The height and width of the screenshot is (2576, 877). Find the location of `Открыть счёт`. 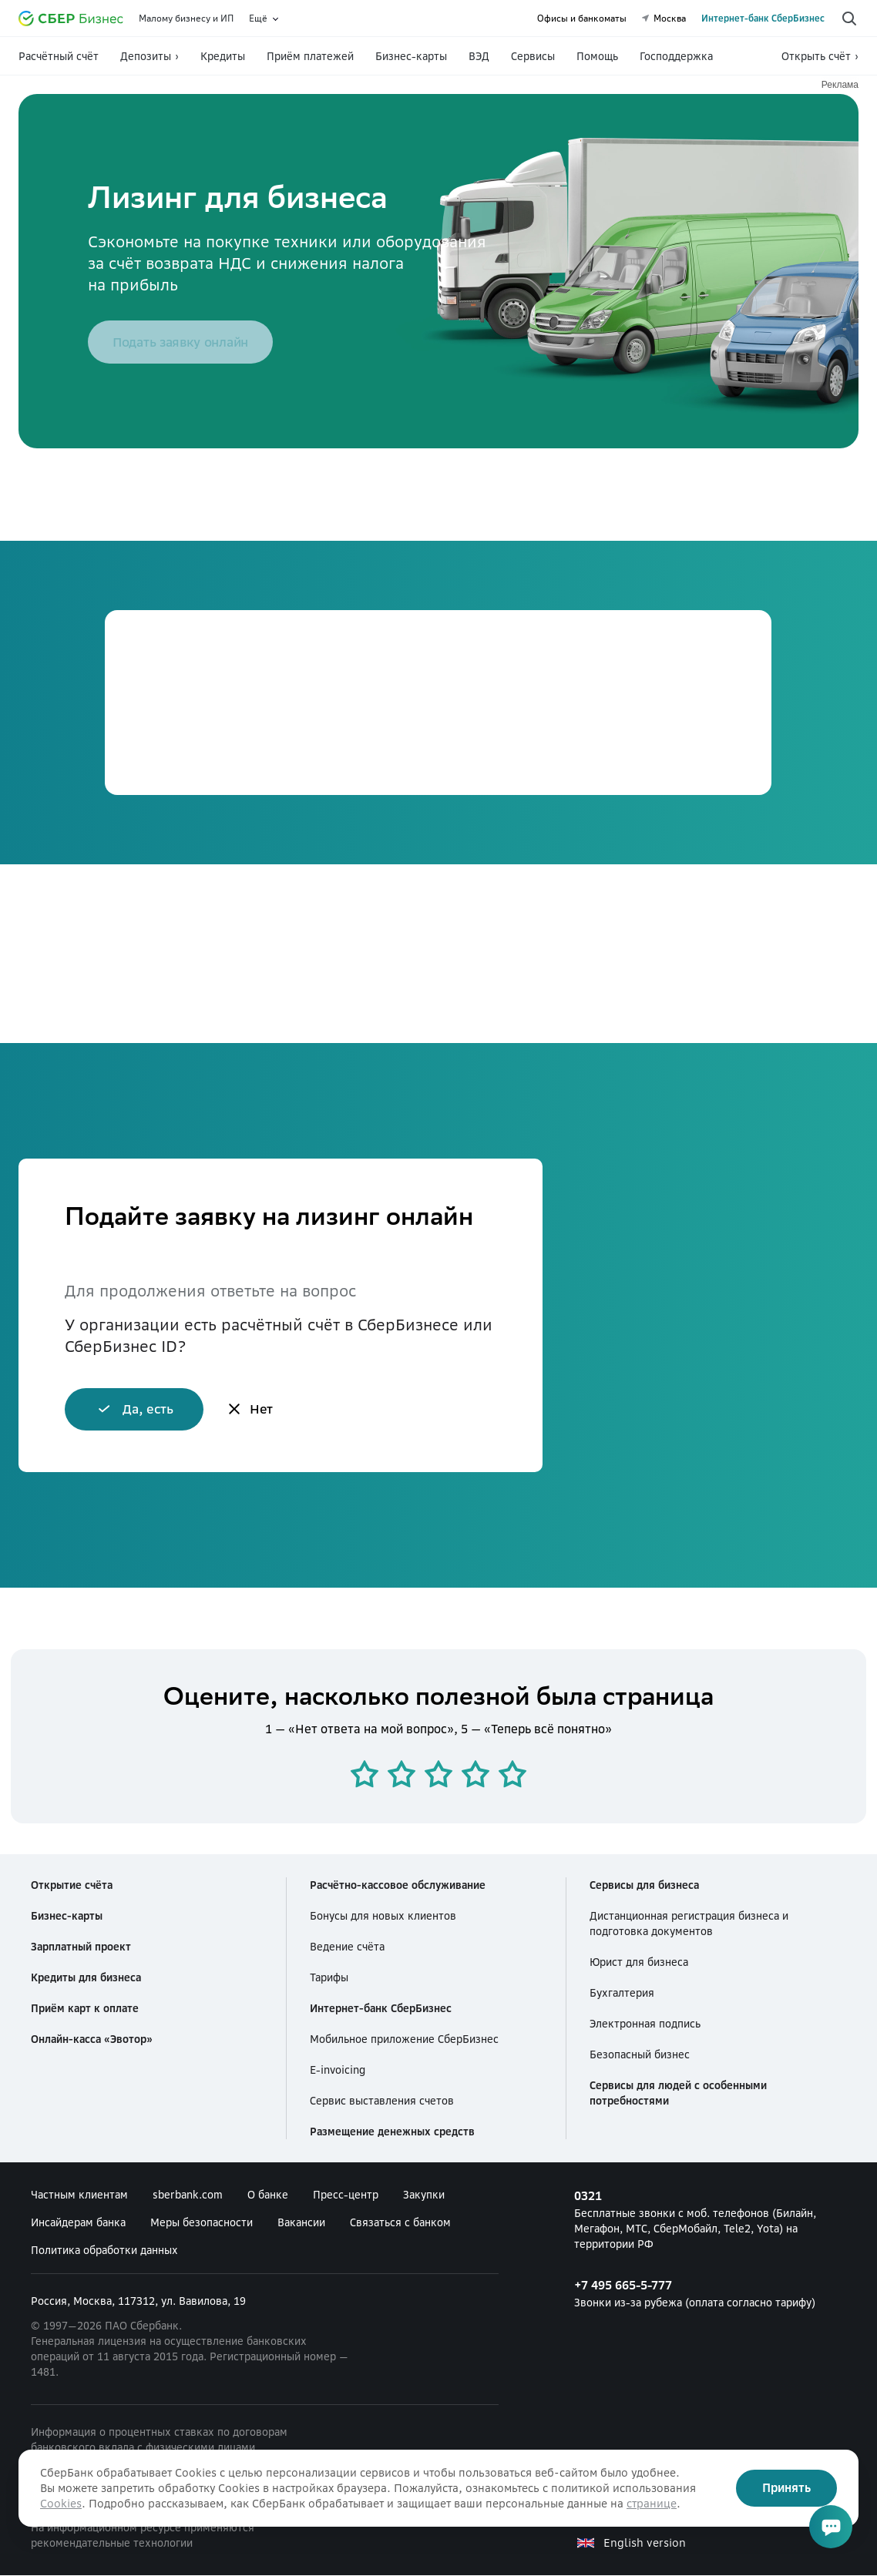

Открыть счёт is located at coordinates (816, 56).